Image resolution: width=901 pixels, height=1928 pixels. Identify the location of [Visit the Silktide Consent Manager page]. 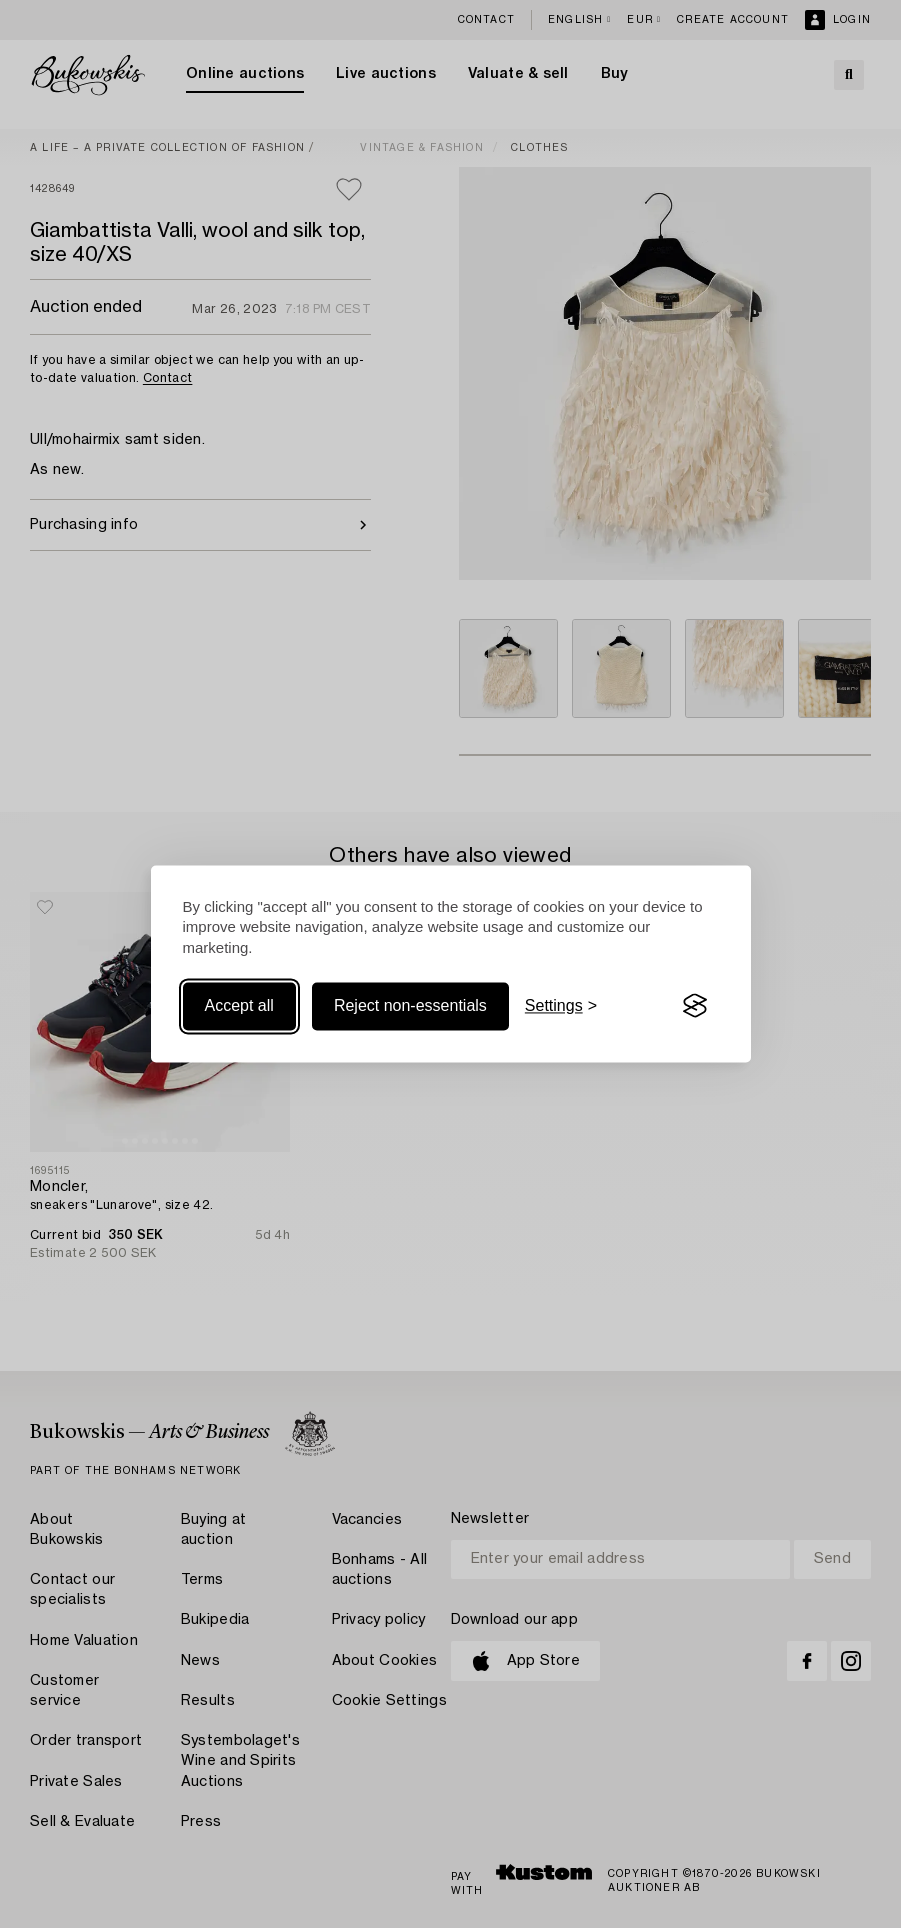
(695, 1006).